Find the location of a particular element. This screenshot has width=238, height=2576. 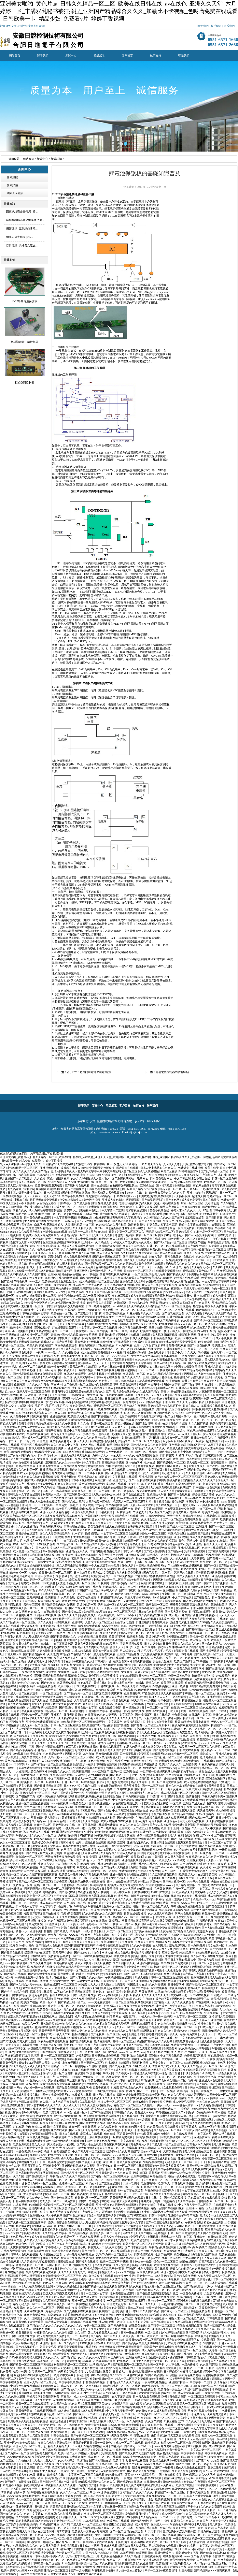

麻豆免费视频网站 is located at coordinates (51, 1526).